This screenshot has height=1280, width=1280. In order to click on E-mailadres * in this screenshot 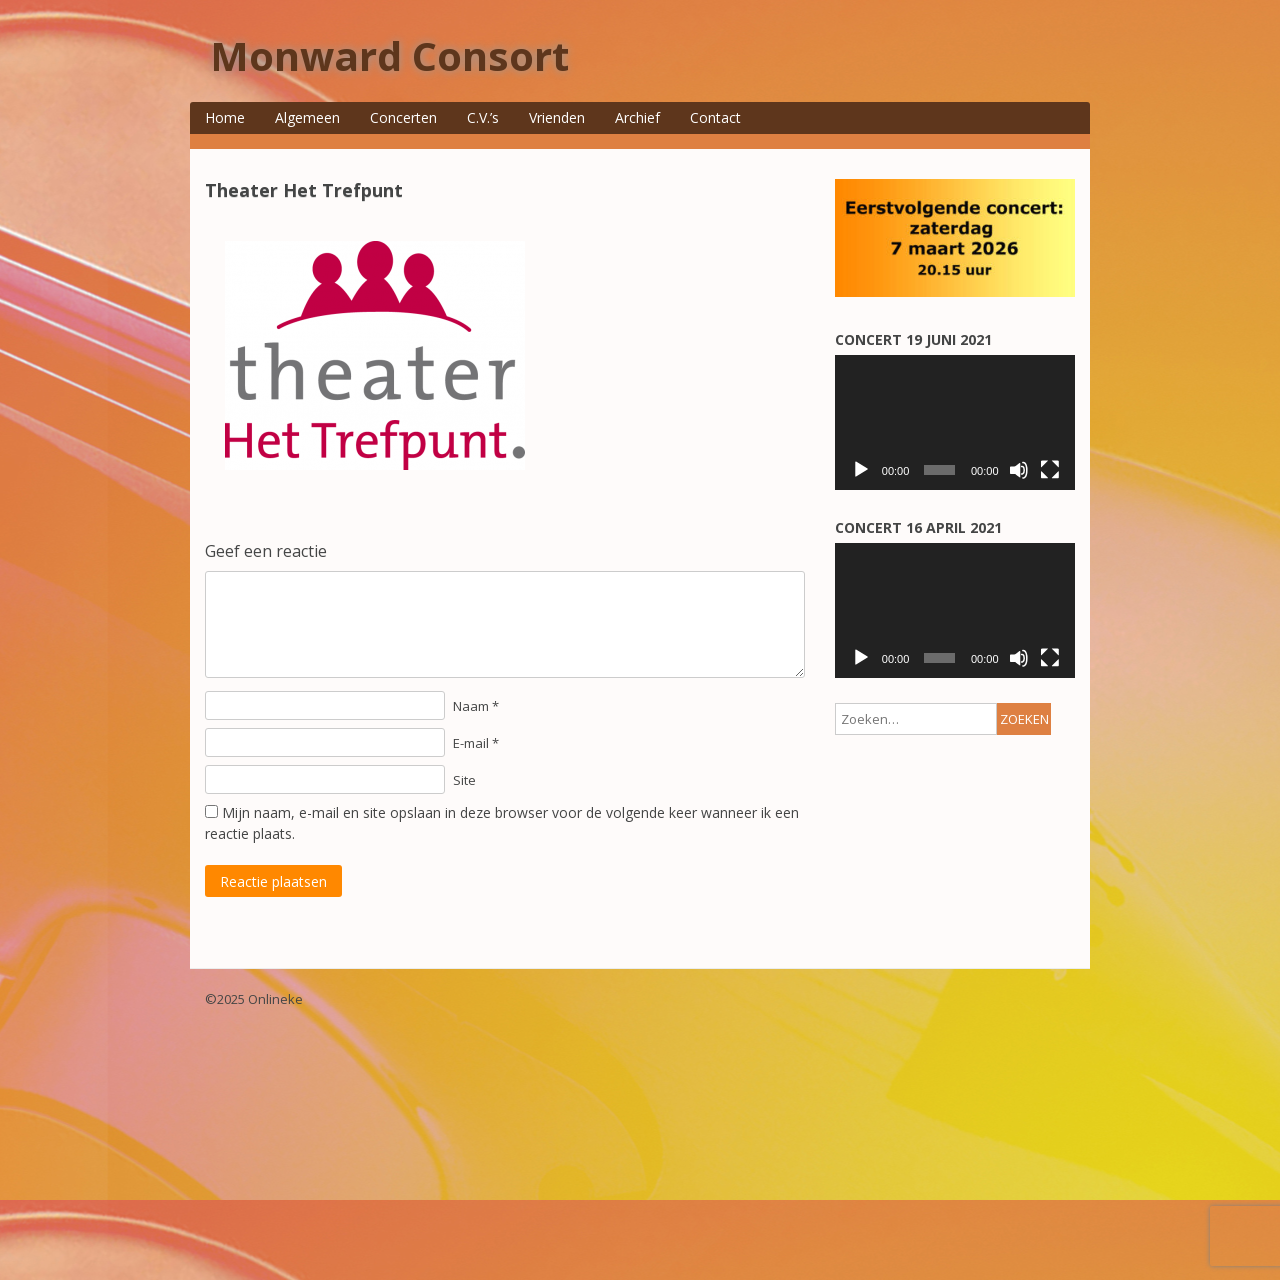, I will do `click(905, 420)`.